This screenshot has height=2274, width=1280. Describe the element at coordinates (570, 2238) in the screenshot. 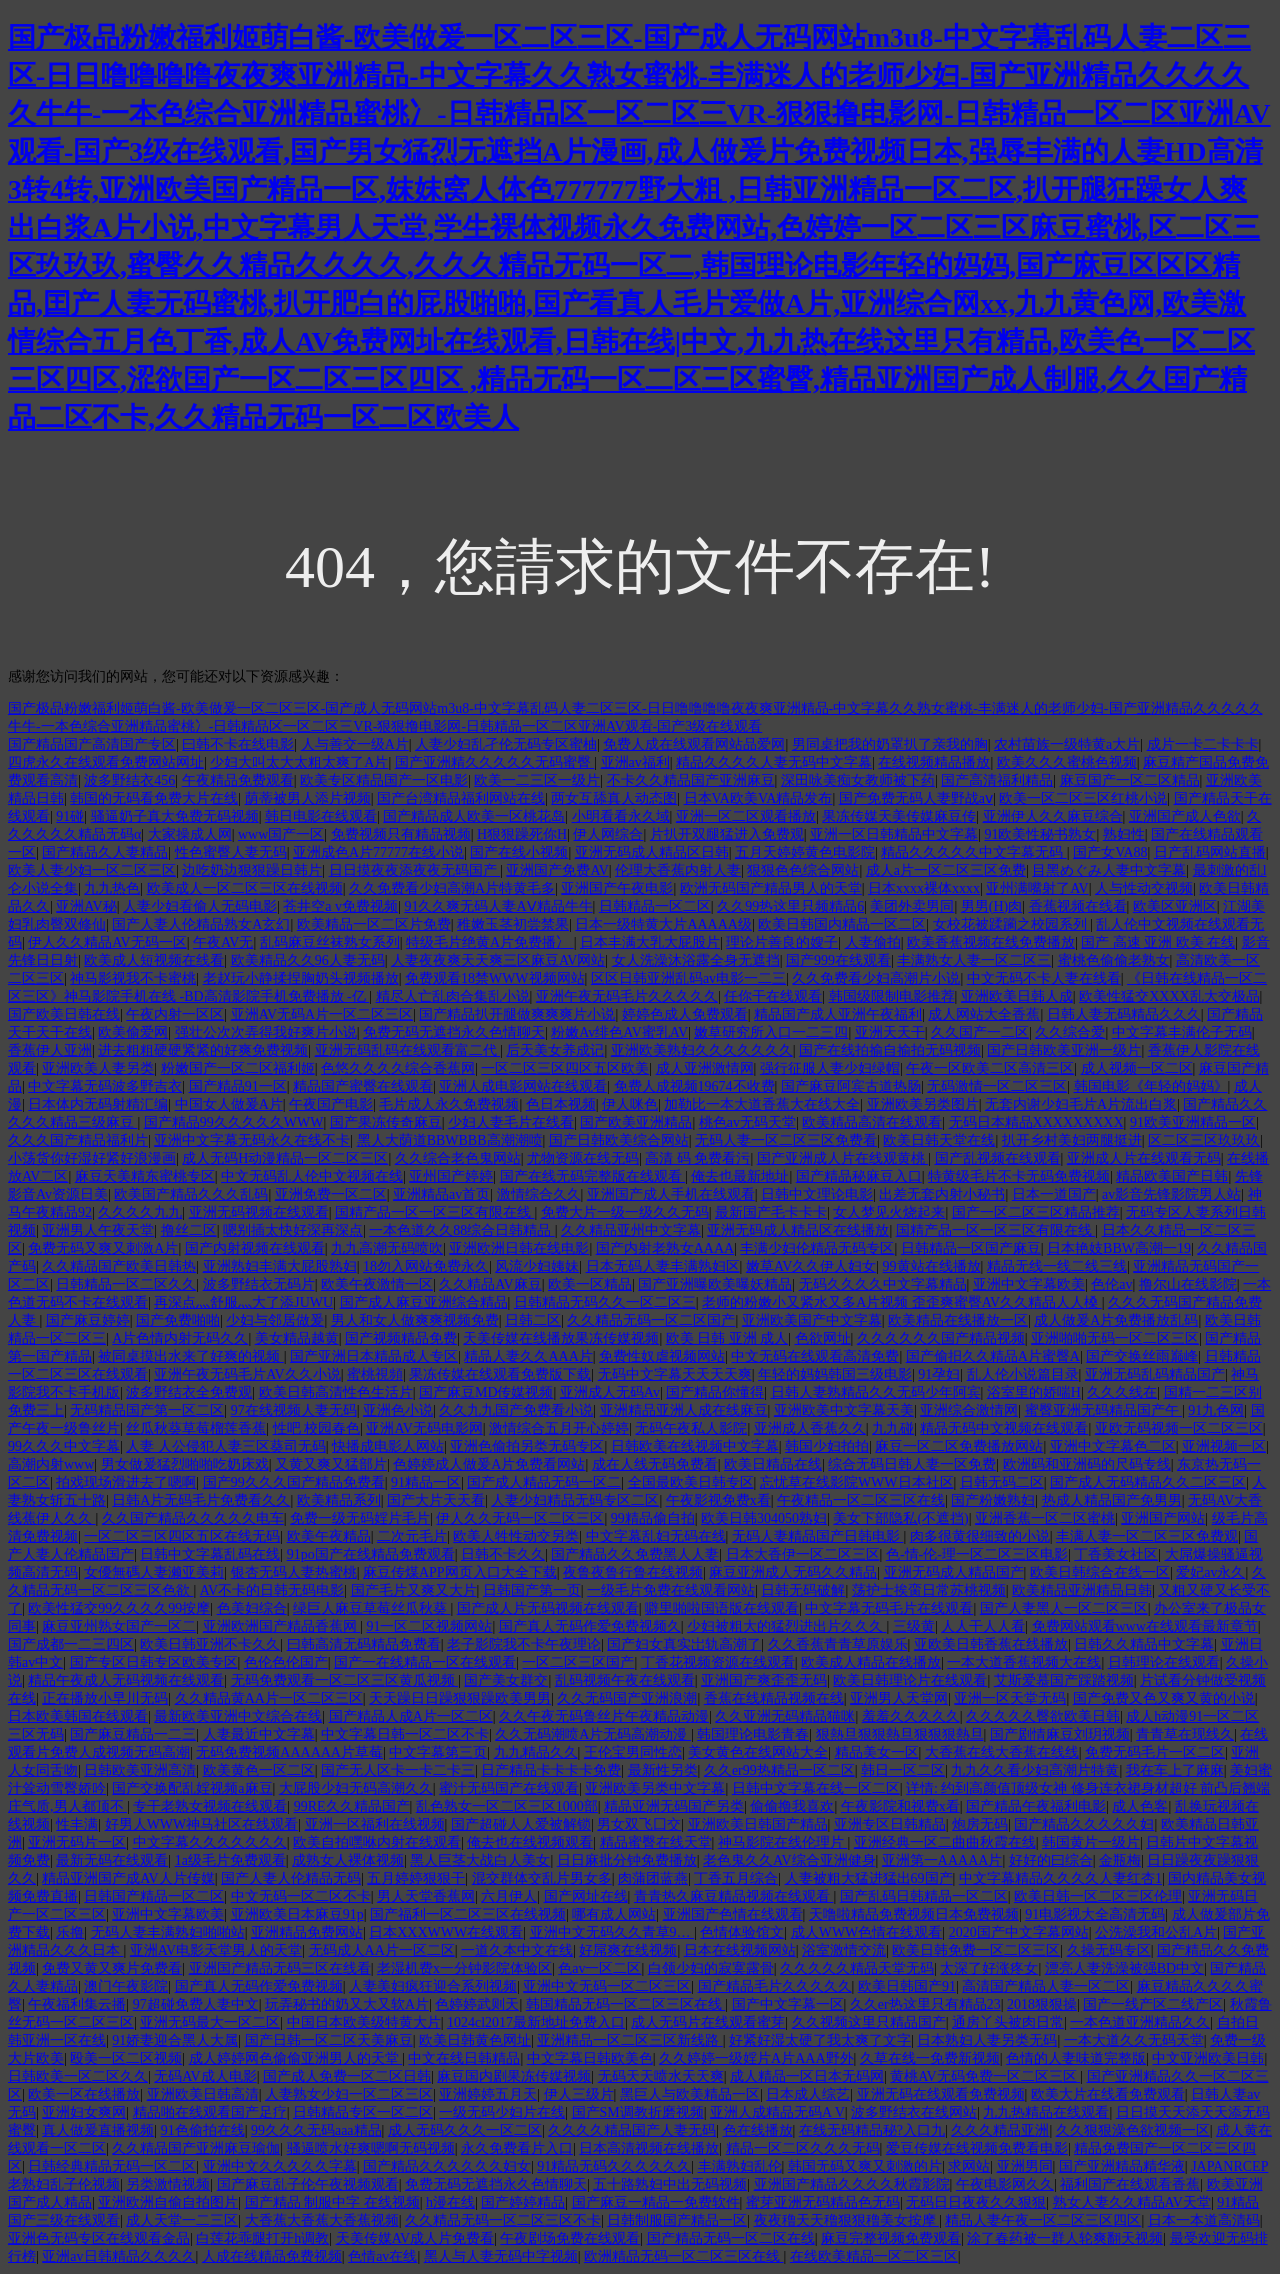

I see `午夜剧场免费在线观看` at that location.